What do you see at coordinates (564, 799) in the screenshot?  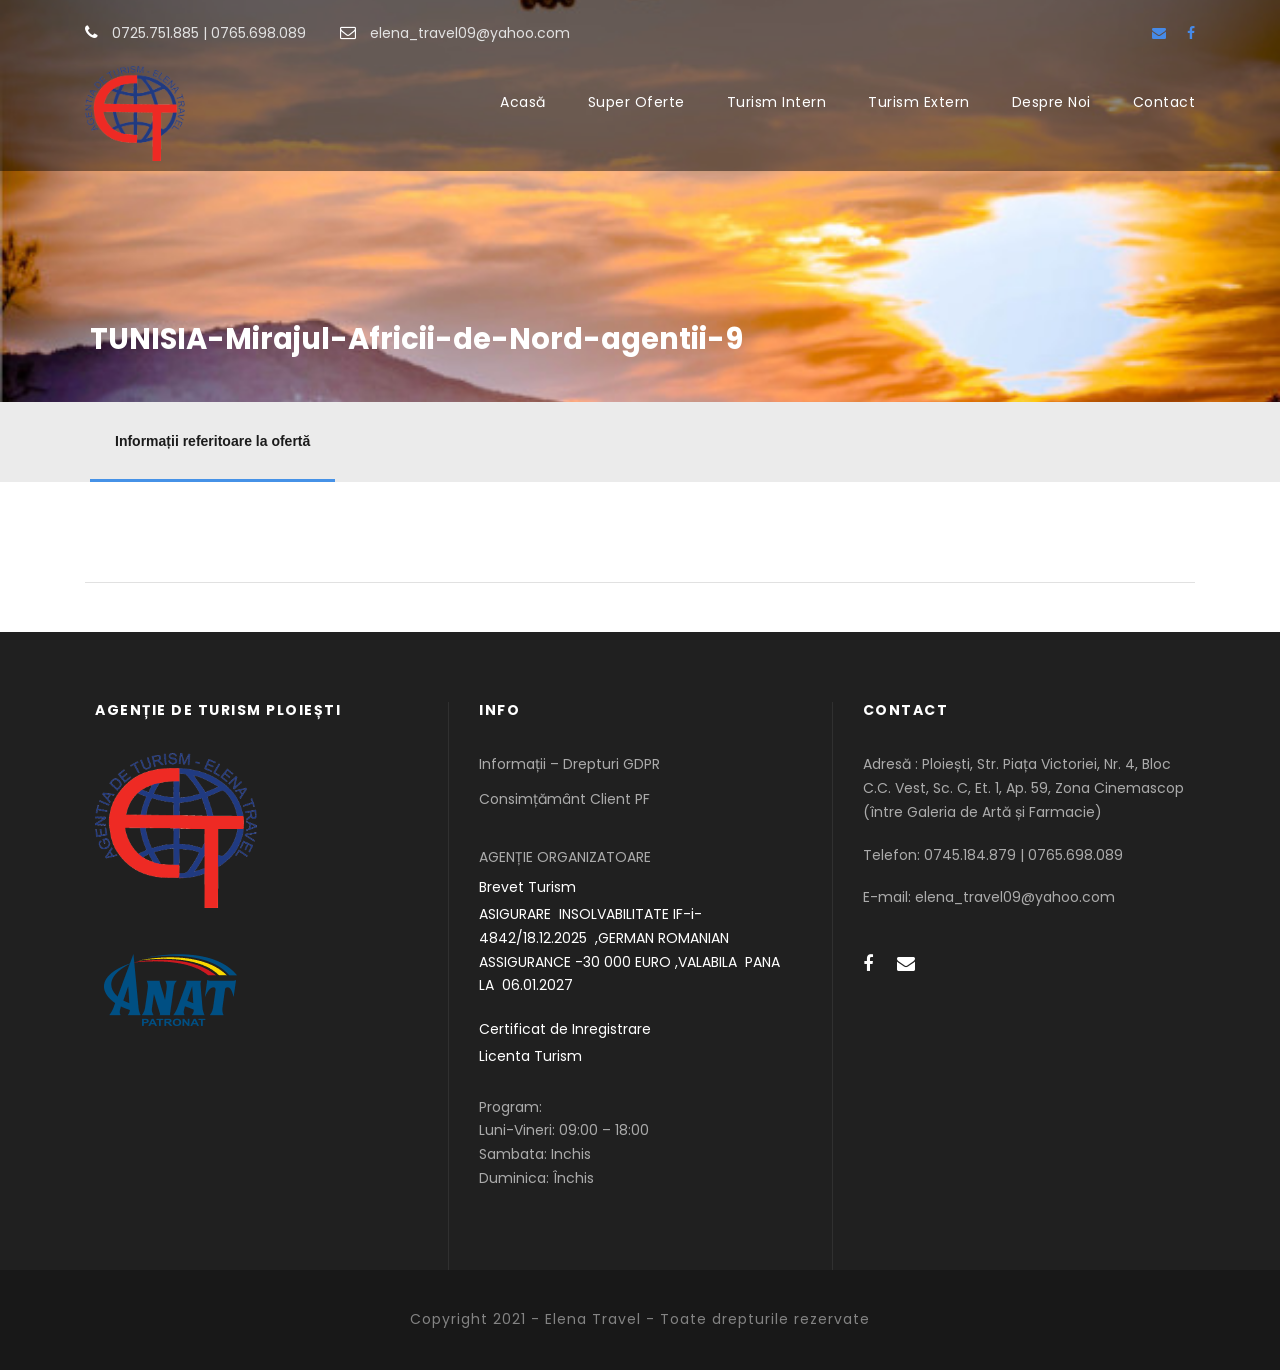 I see `Consimțământ Client PF` at bounding box center [564, 799].